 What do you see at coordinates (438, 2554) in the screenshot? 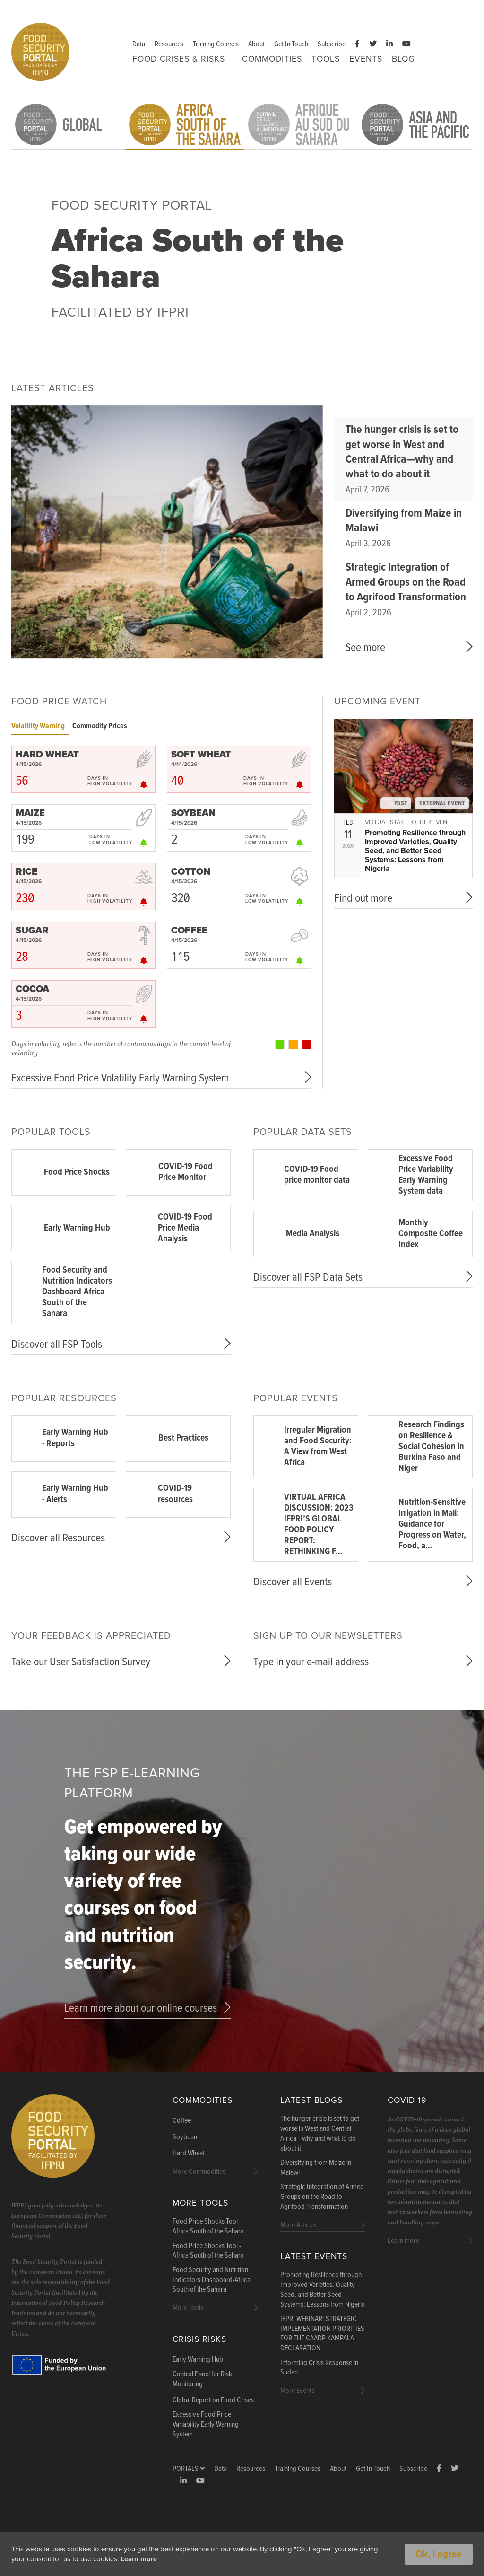
I see `Ok, I agree` at bounding box center [438, 2554].